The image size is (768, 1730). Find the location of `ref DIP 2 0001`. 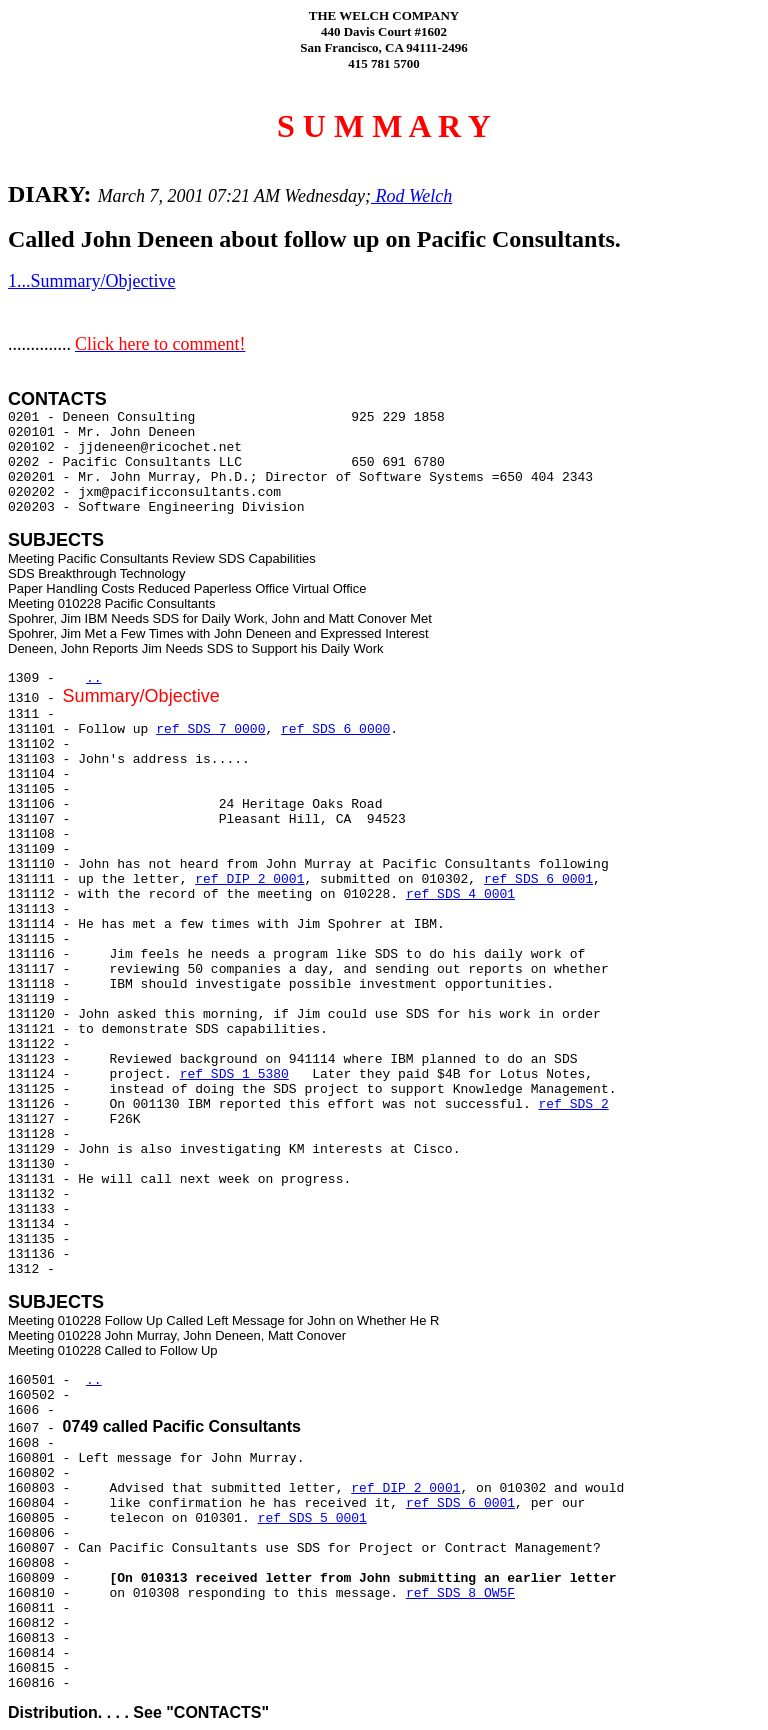

ref DIP 2 0001 is located at coordinates (249, 879).